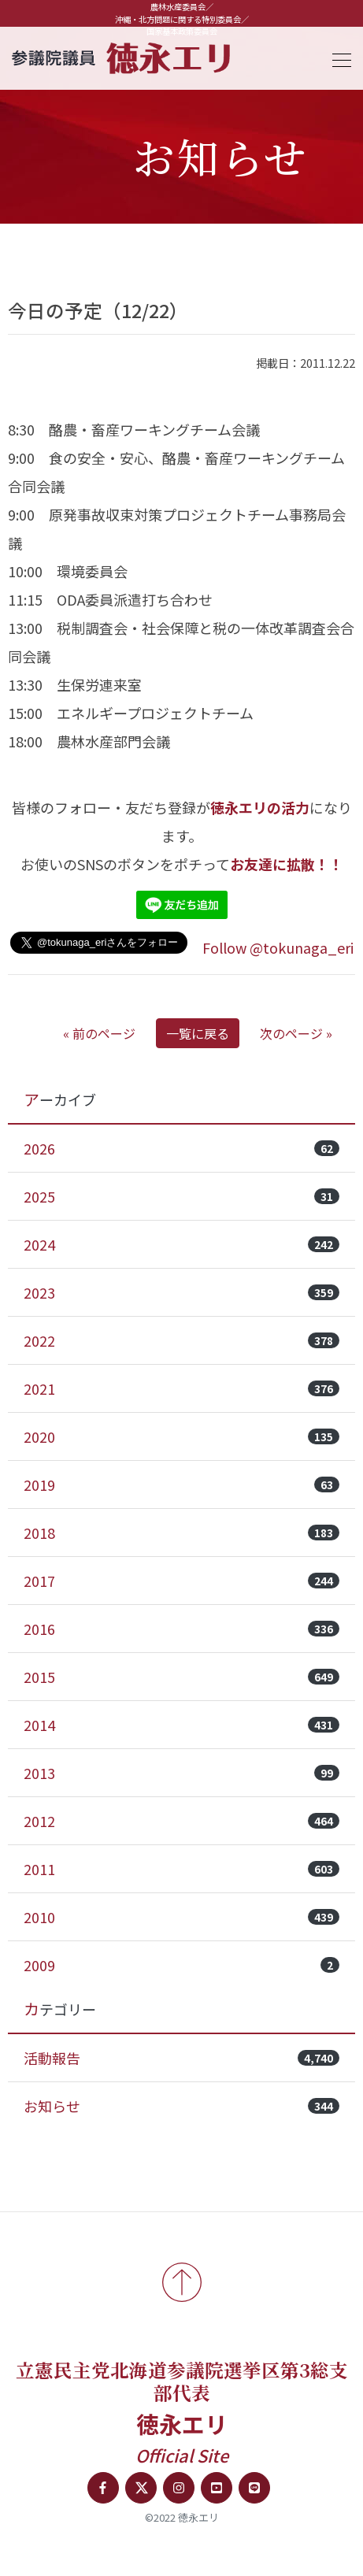  Describe the element at coordinates (181, 1821) in the screenshot. I see `2012` at that location.